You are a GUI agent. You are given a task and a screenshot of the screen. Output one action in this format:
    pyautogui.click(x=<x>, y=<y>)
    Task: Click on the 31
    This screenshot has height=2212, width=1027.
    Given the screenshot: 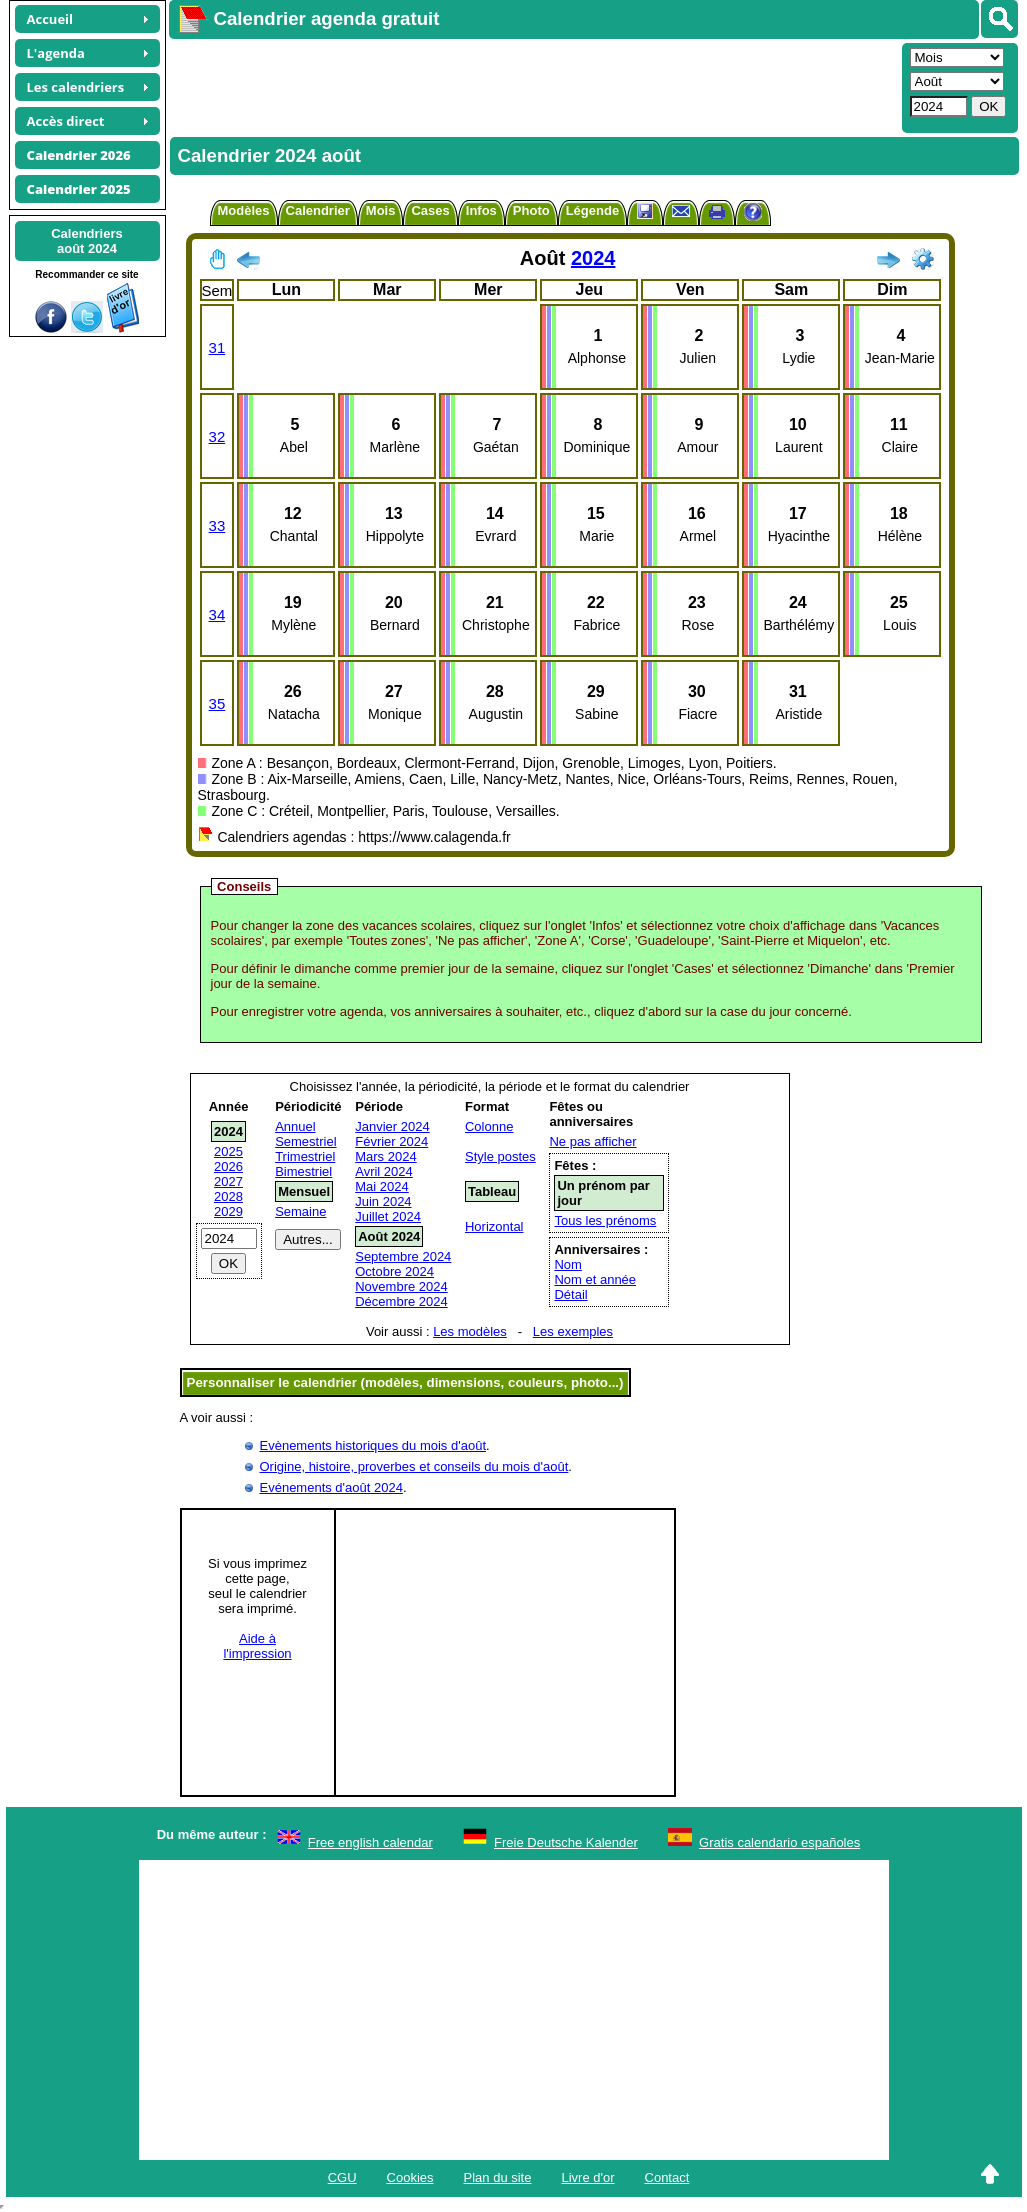 What is the action you would take?
    pyautogui.click(x=217, y=347)
    